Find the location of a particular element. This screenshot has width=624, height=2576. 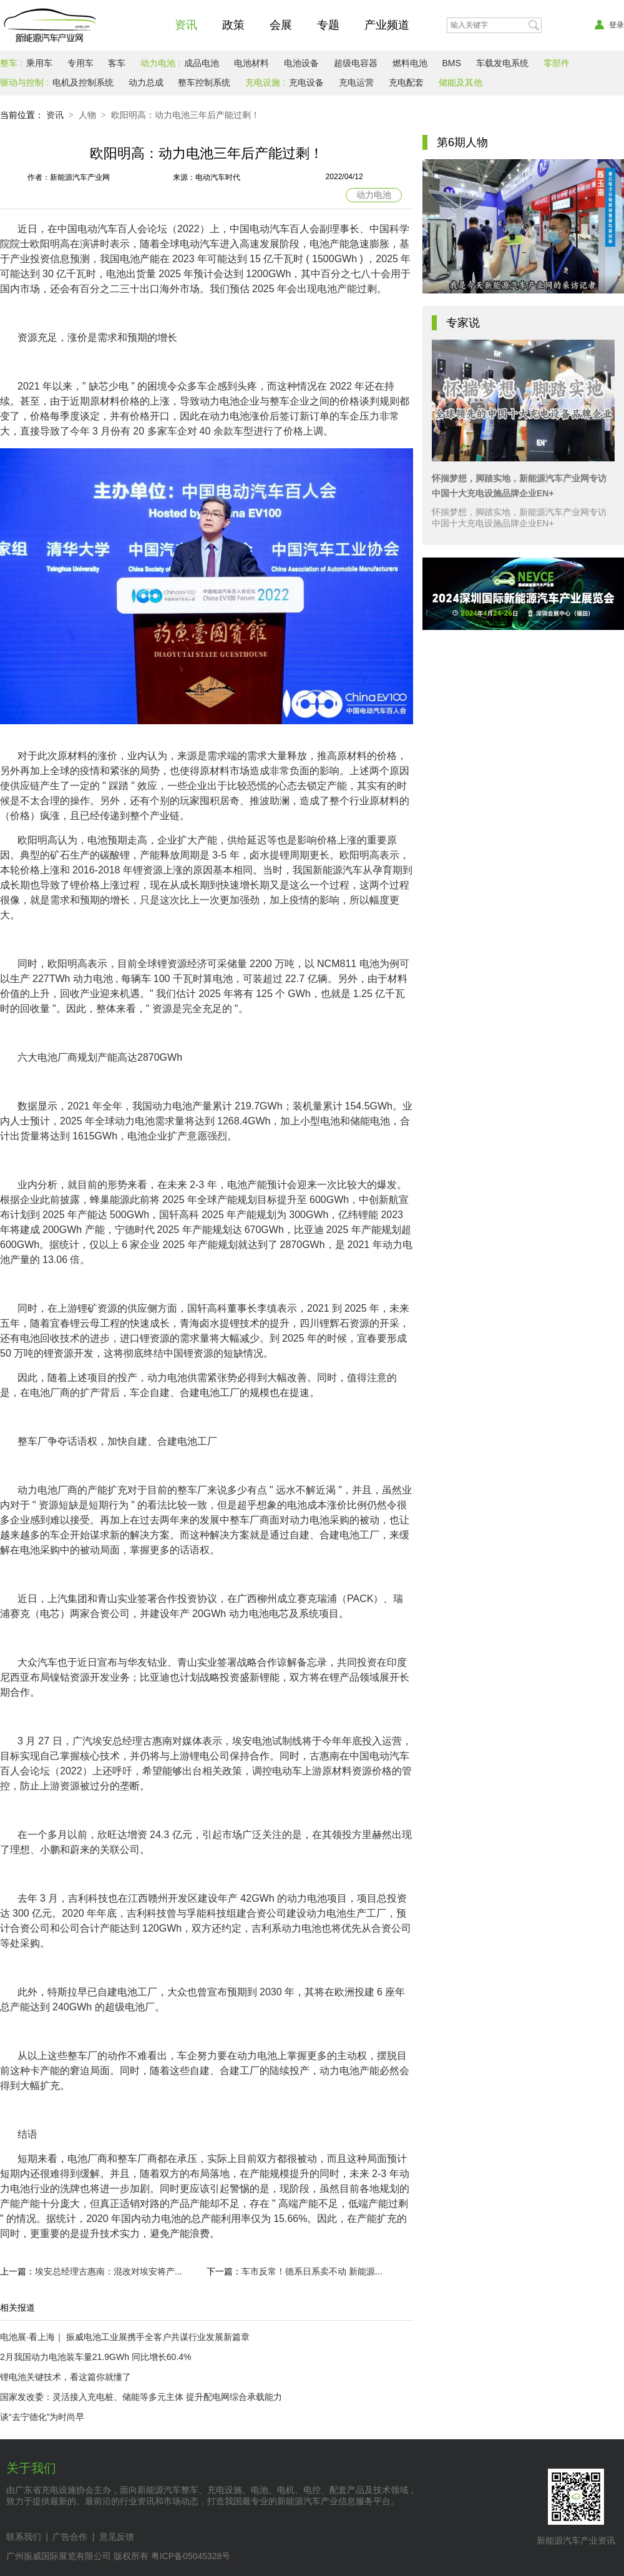

会展 is located at coordinates (281, 25).